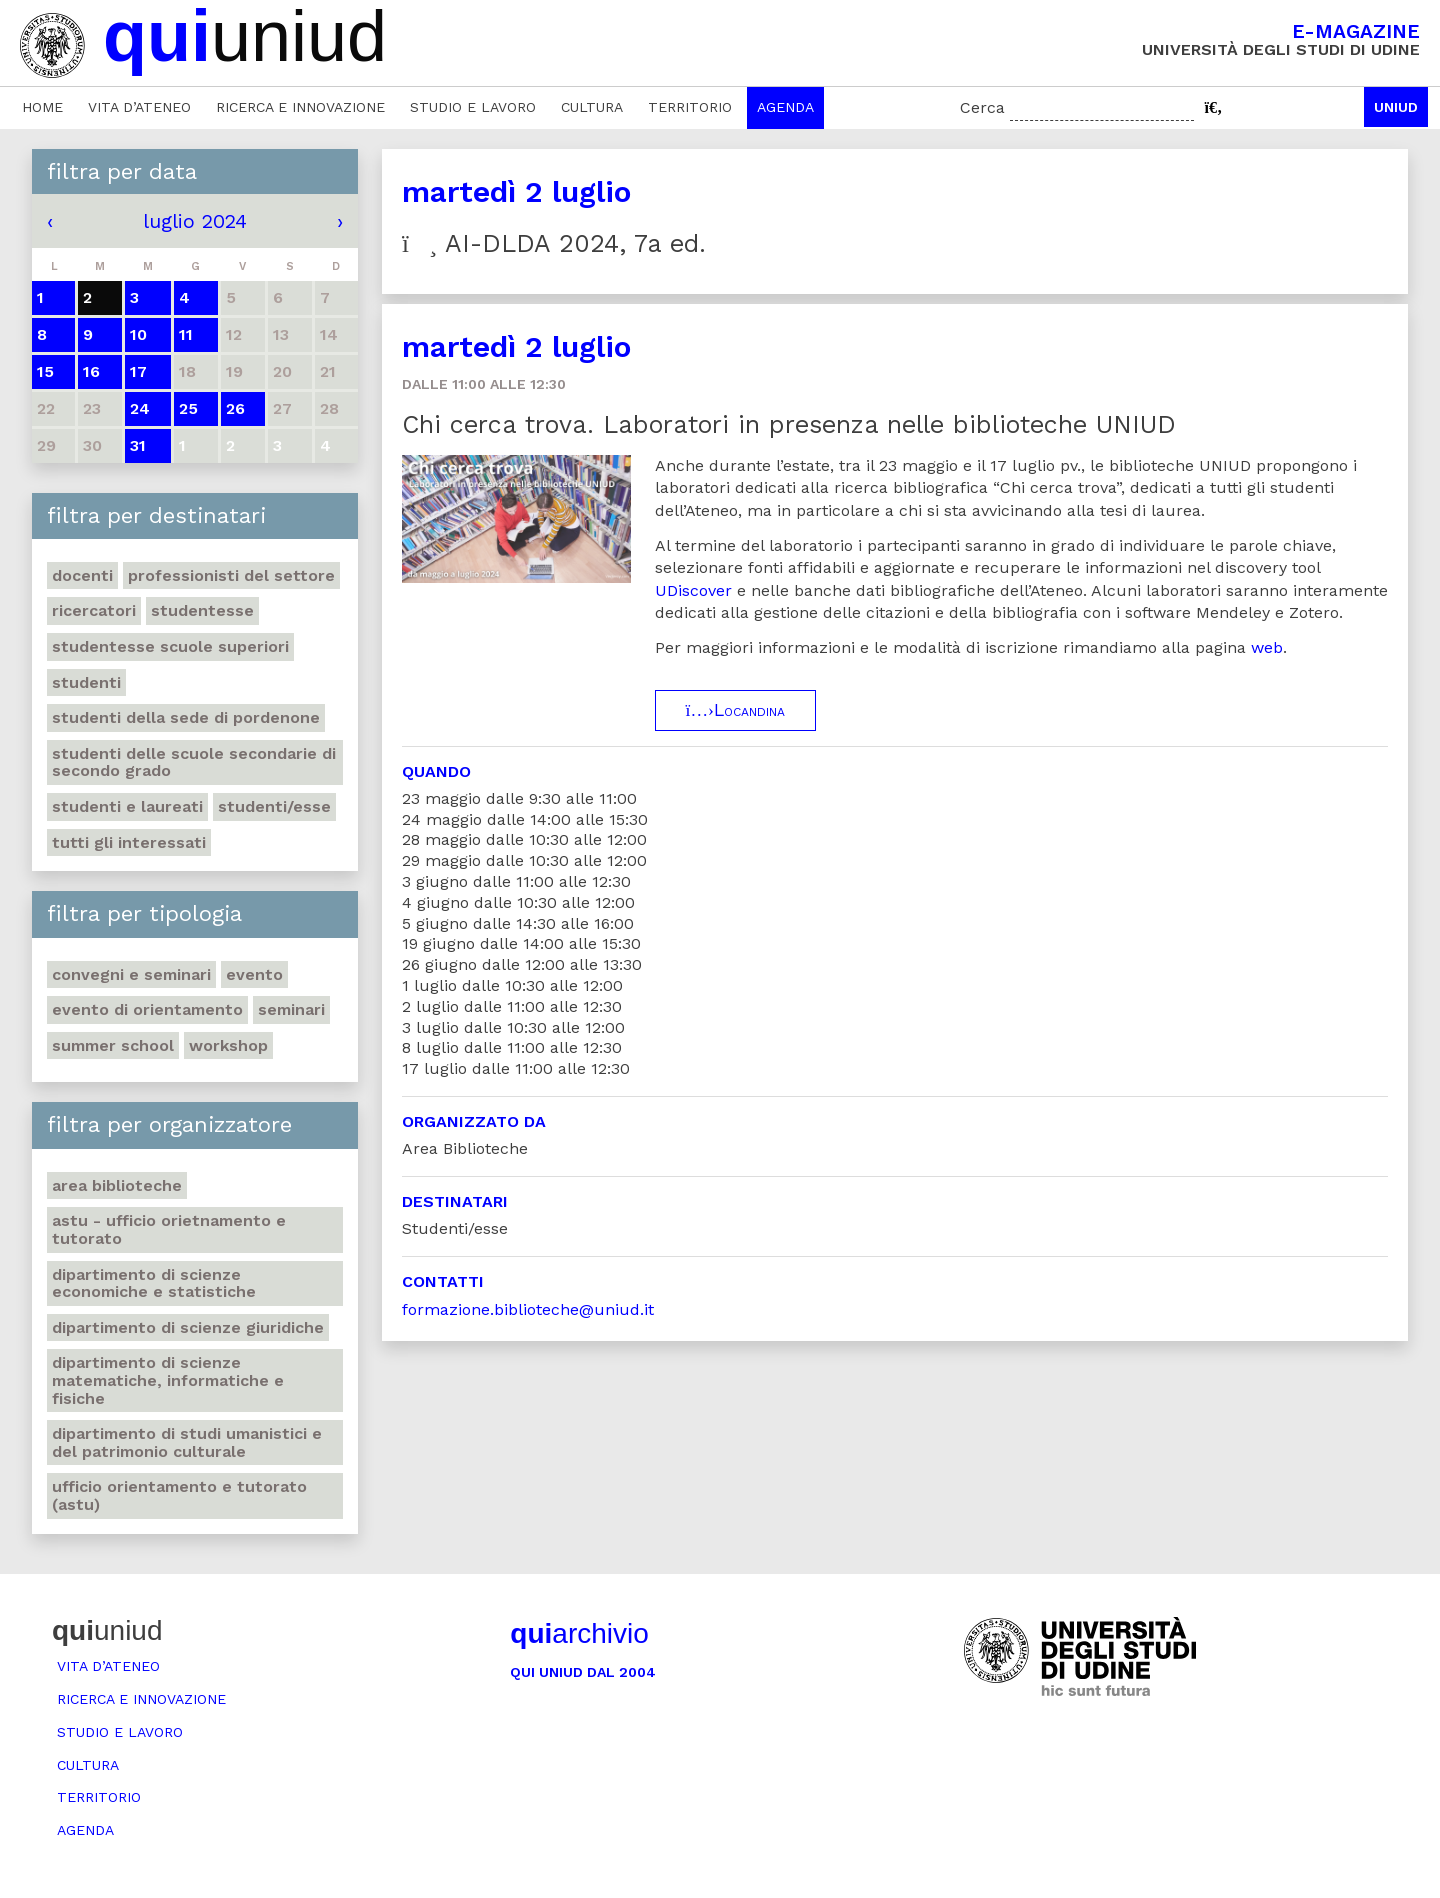  I want to click on Agenda, so click(785, 107).